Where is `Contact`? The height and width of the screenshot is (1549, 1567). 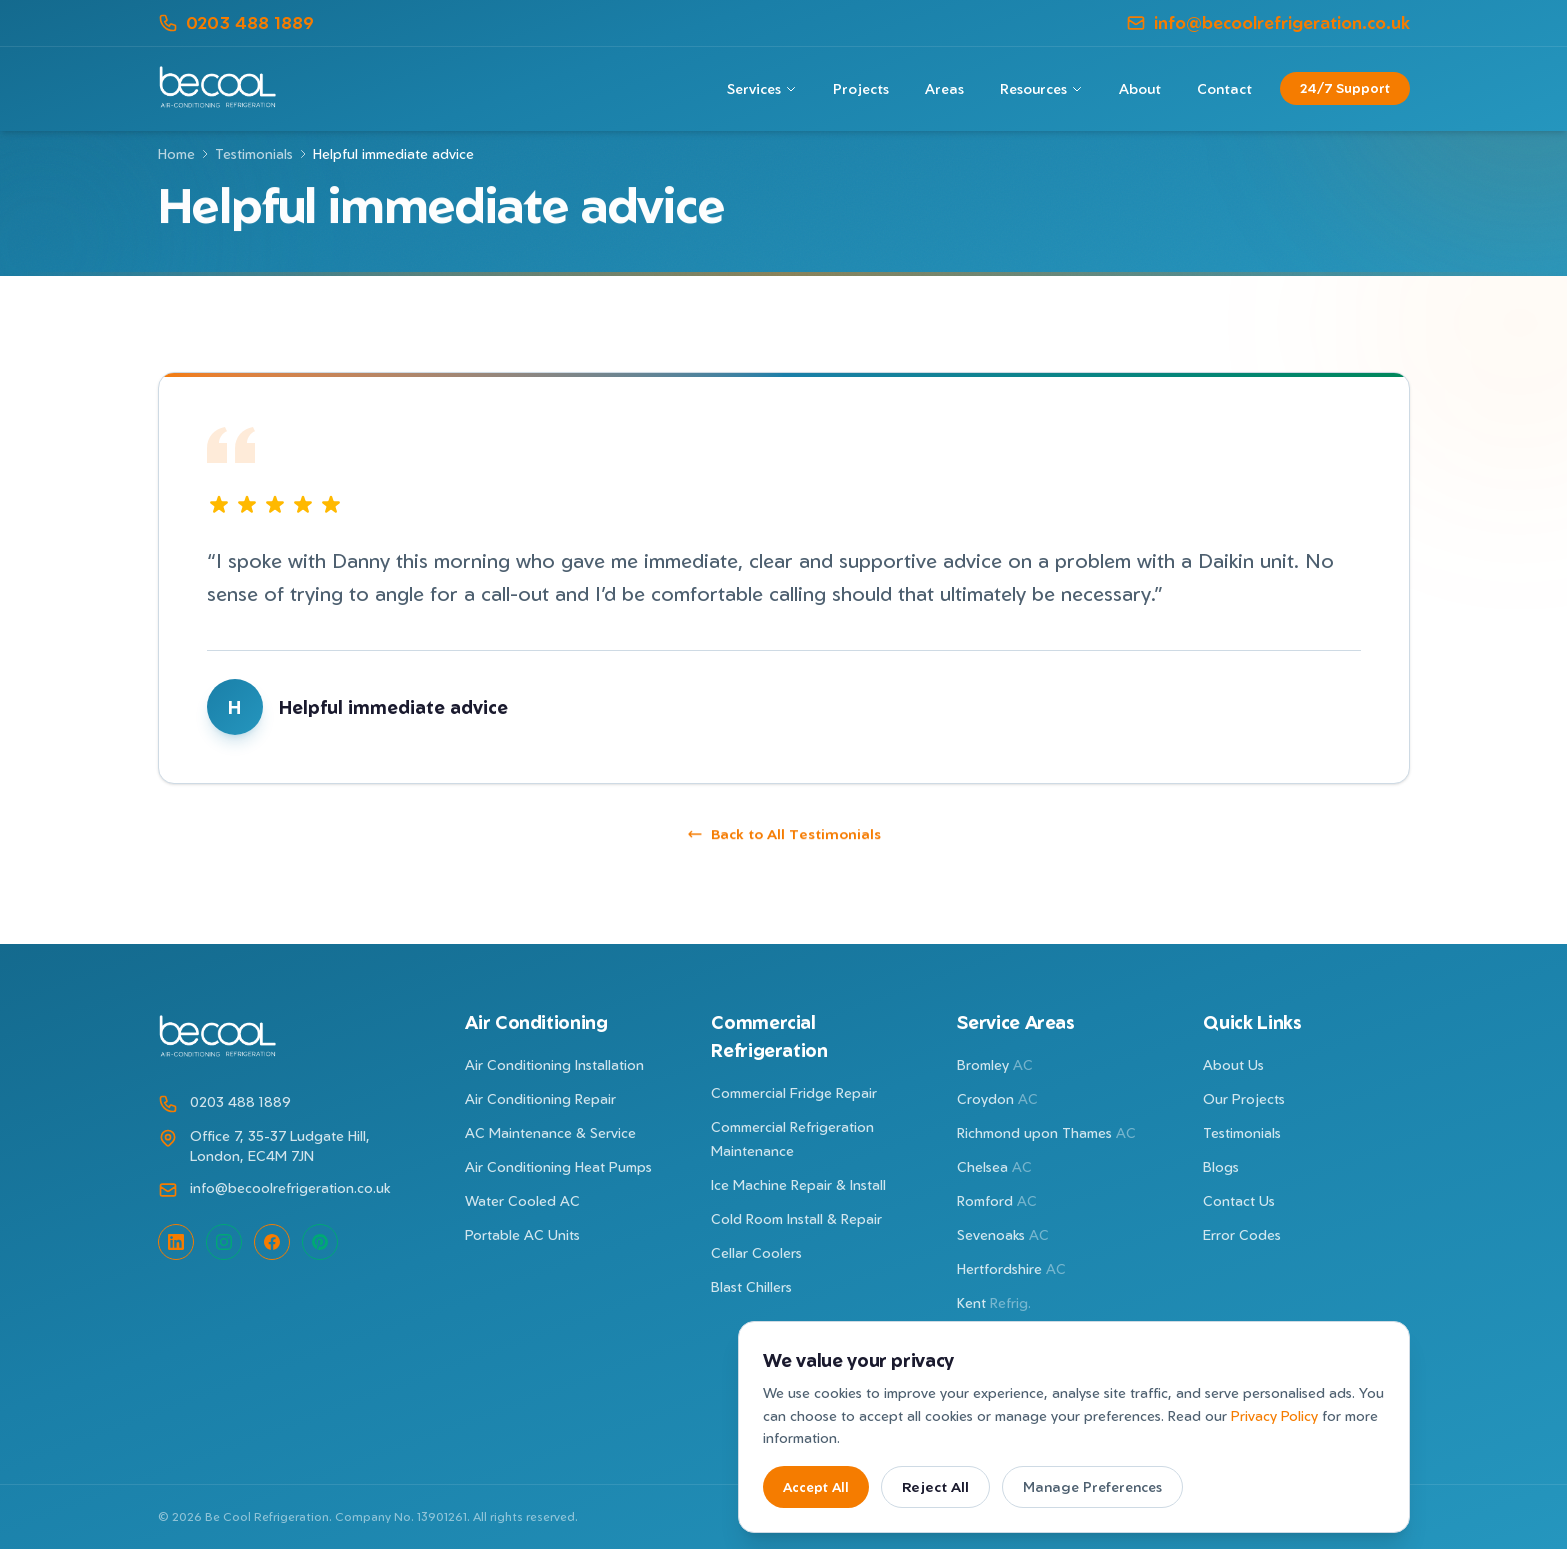
Contact is located at coordinates (1224, 88).